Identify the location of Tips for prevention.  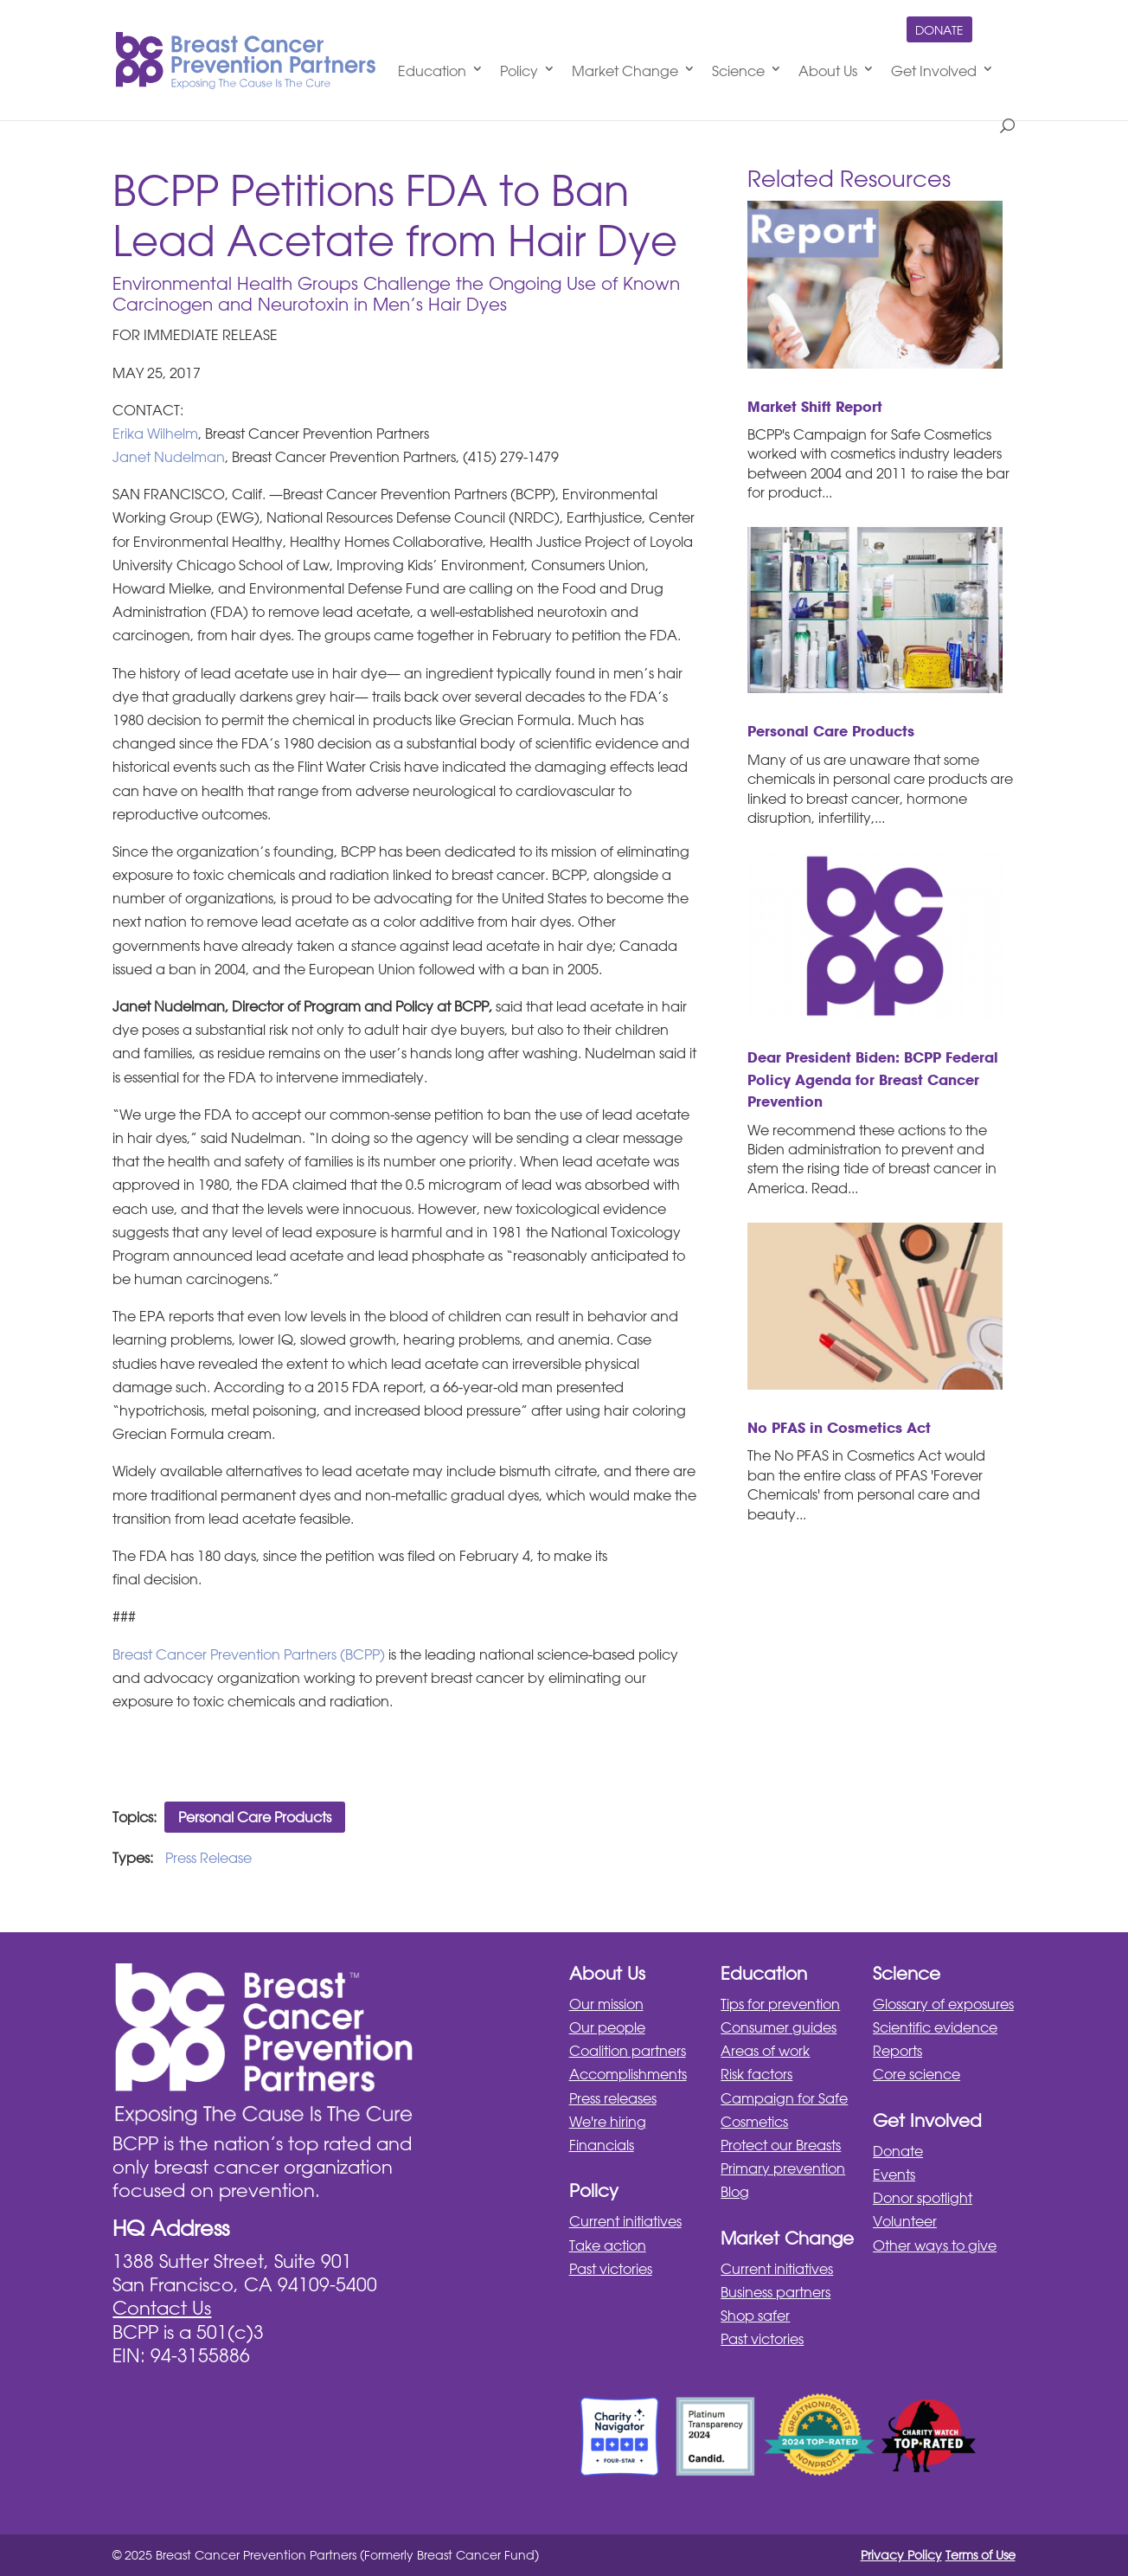
(780, 2004).